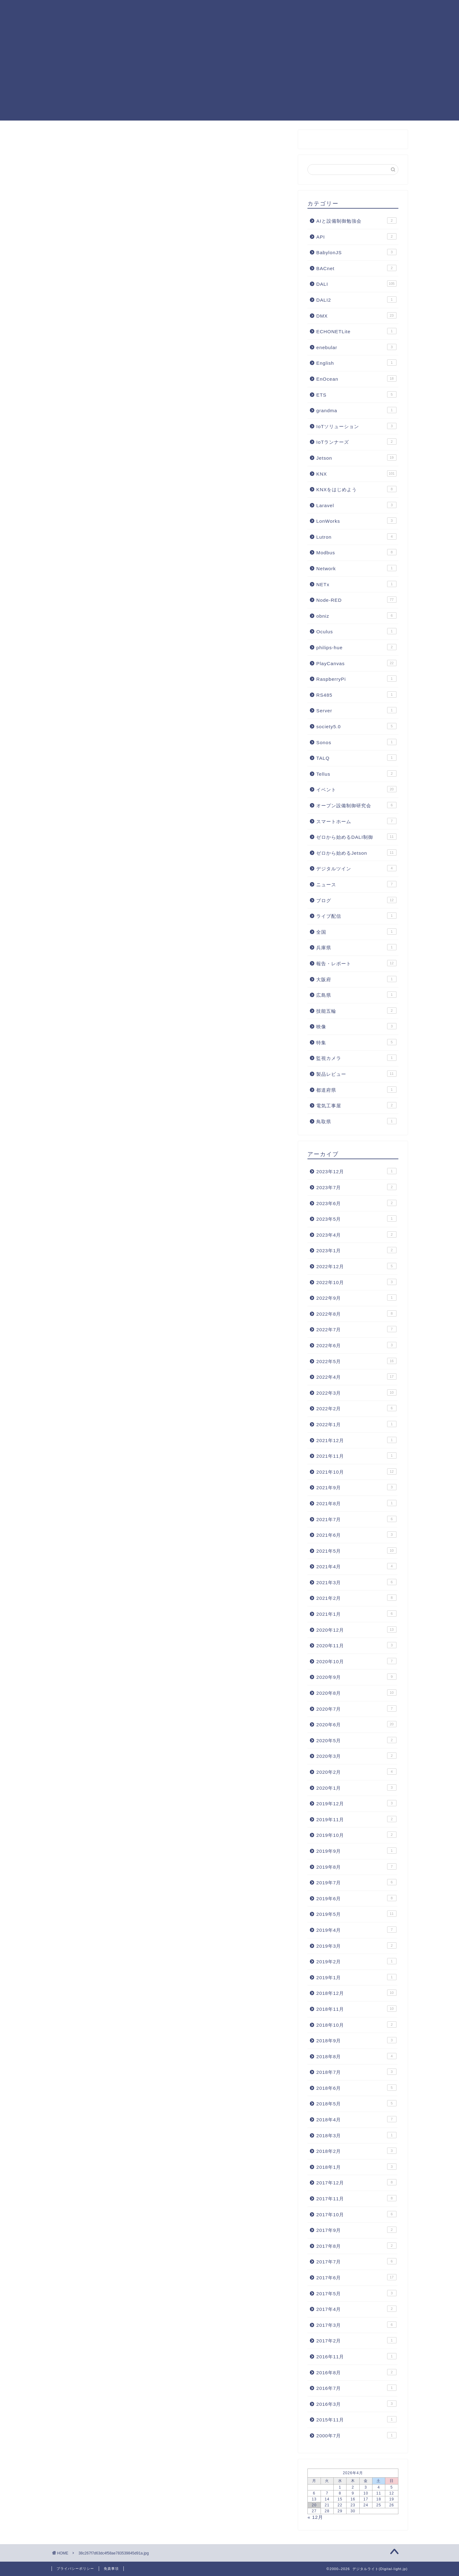 This screenshot has width=459, height=2576. I want to click on 2021年8月, so click(356, 1503).